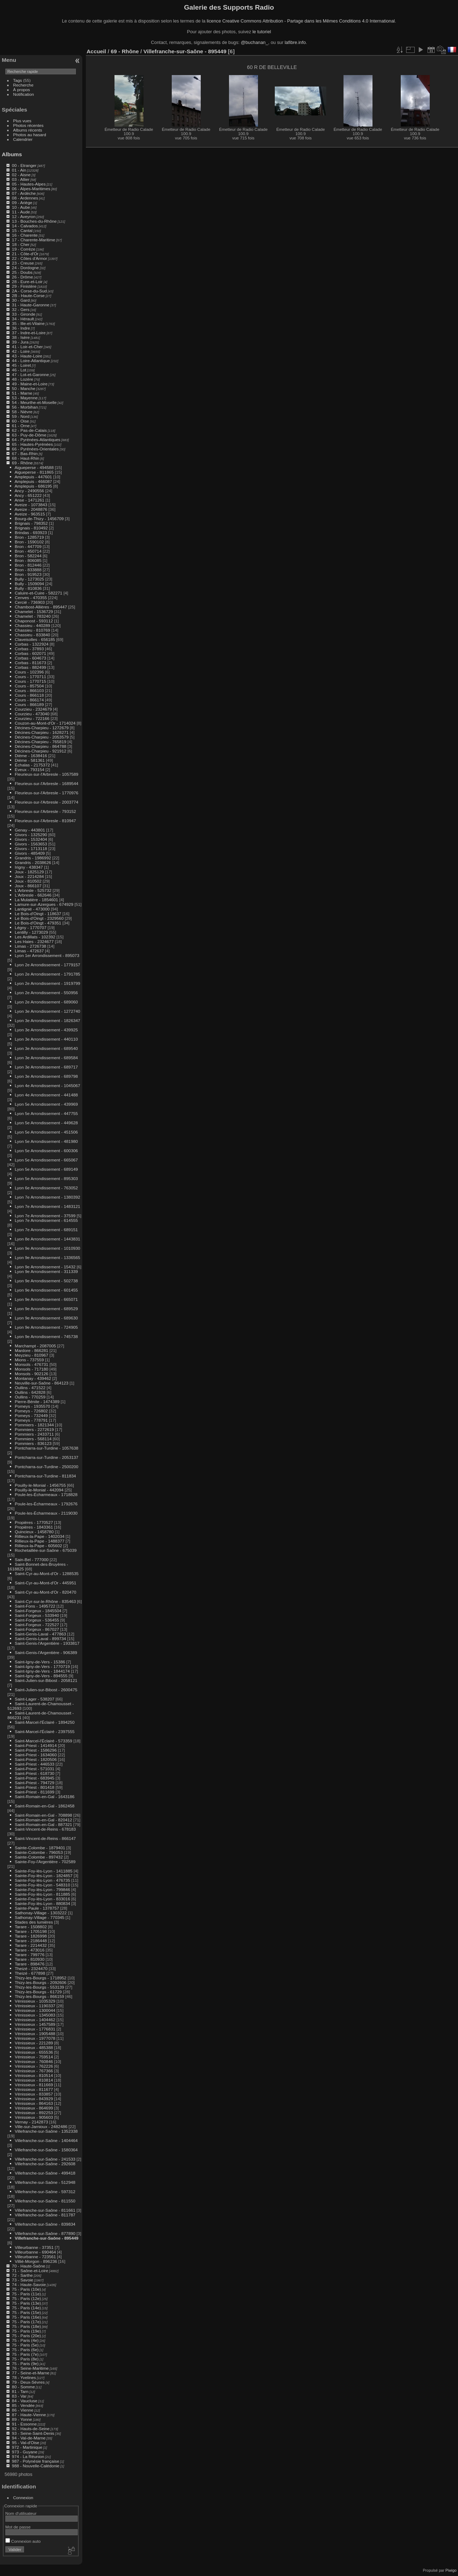  Describe the element at coordinates (46, 1308) in the screenshot. I see `Lyon 9e Arrondissement - 689529` at that location.